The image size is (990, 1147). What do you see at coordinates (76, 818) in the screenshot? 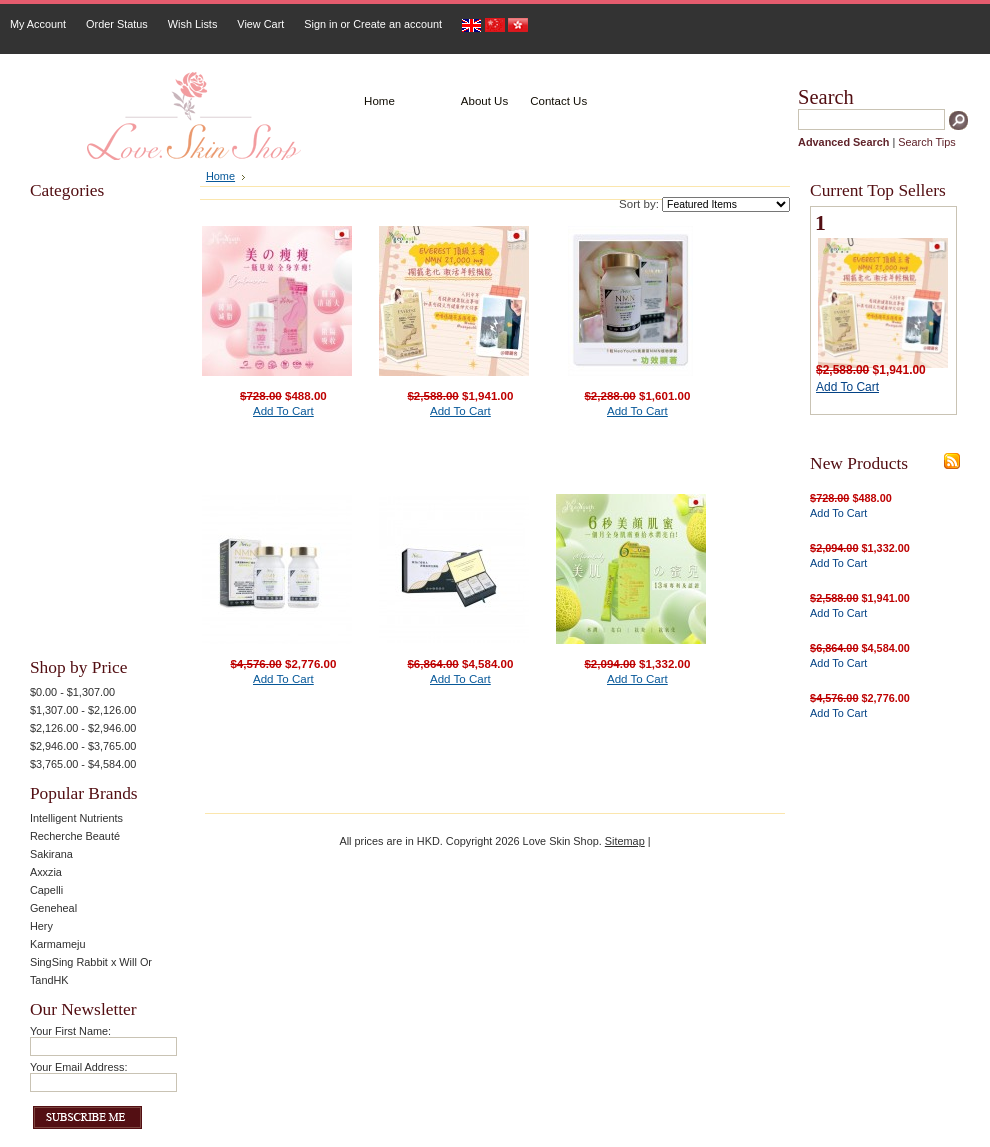
I see `Intelligent Nutrients` at bounding box center [76, 818].